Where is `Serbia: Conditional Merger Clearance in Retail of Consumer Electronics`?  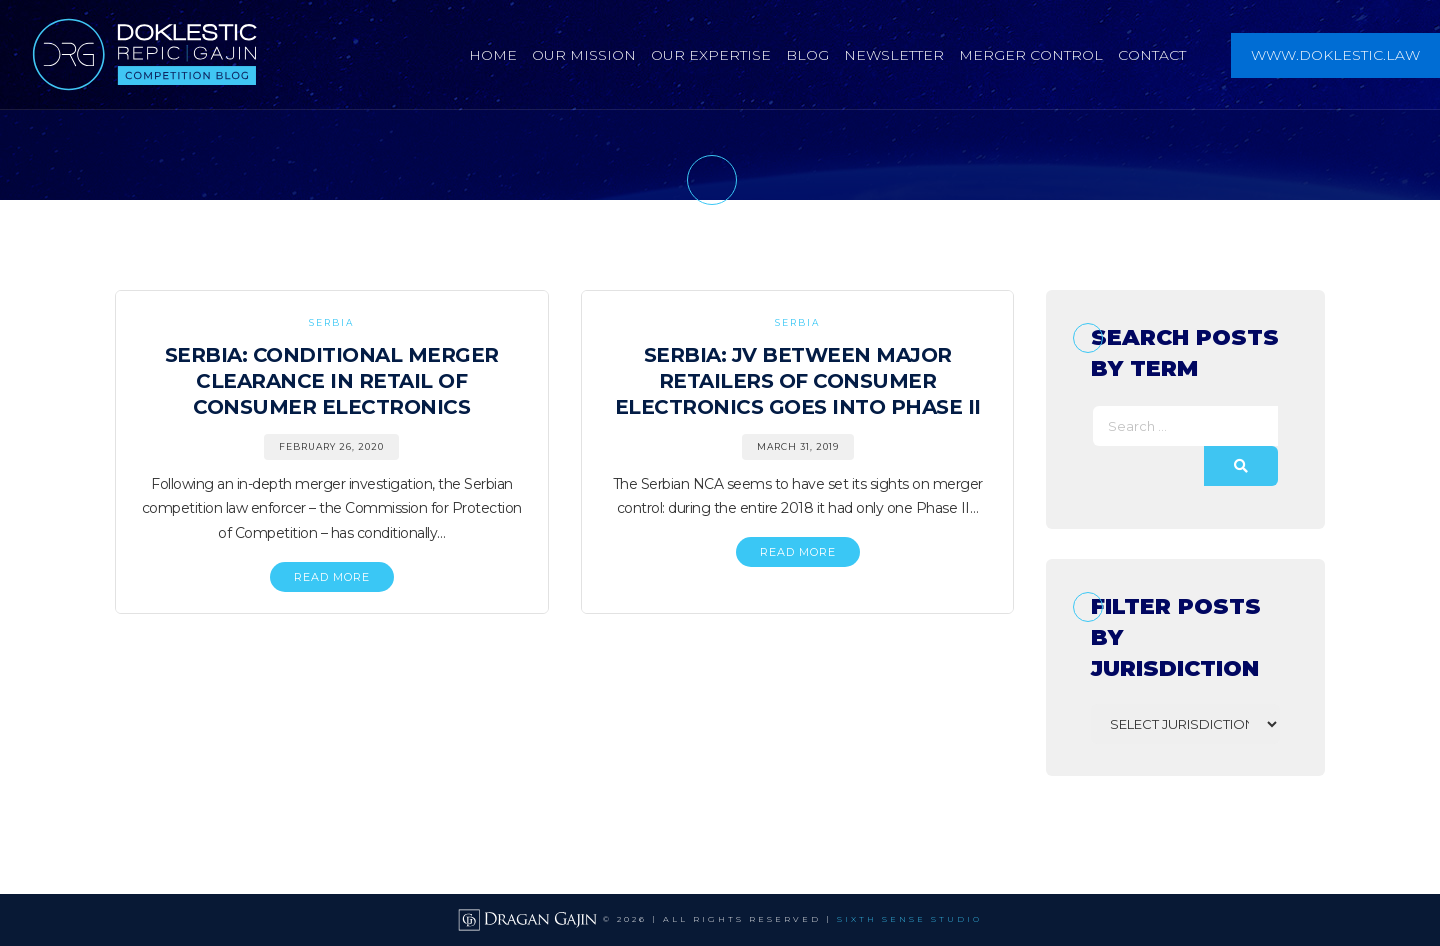
Serbia: Conditional Merger Clearance in Retail of Consumer Electronics is located at coordinates (332, 381).